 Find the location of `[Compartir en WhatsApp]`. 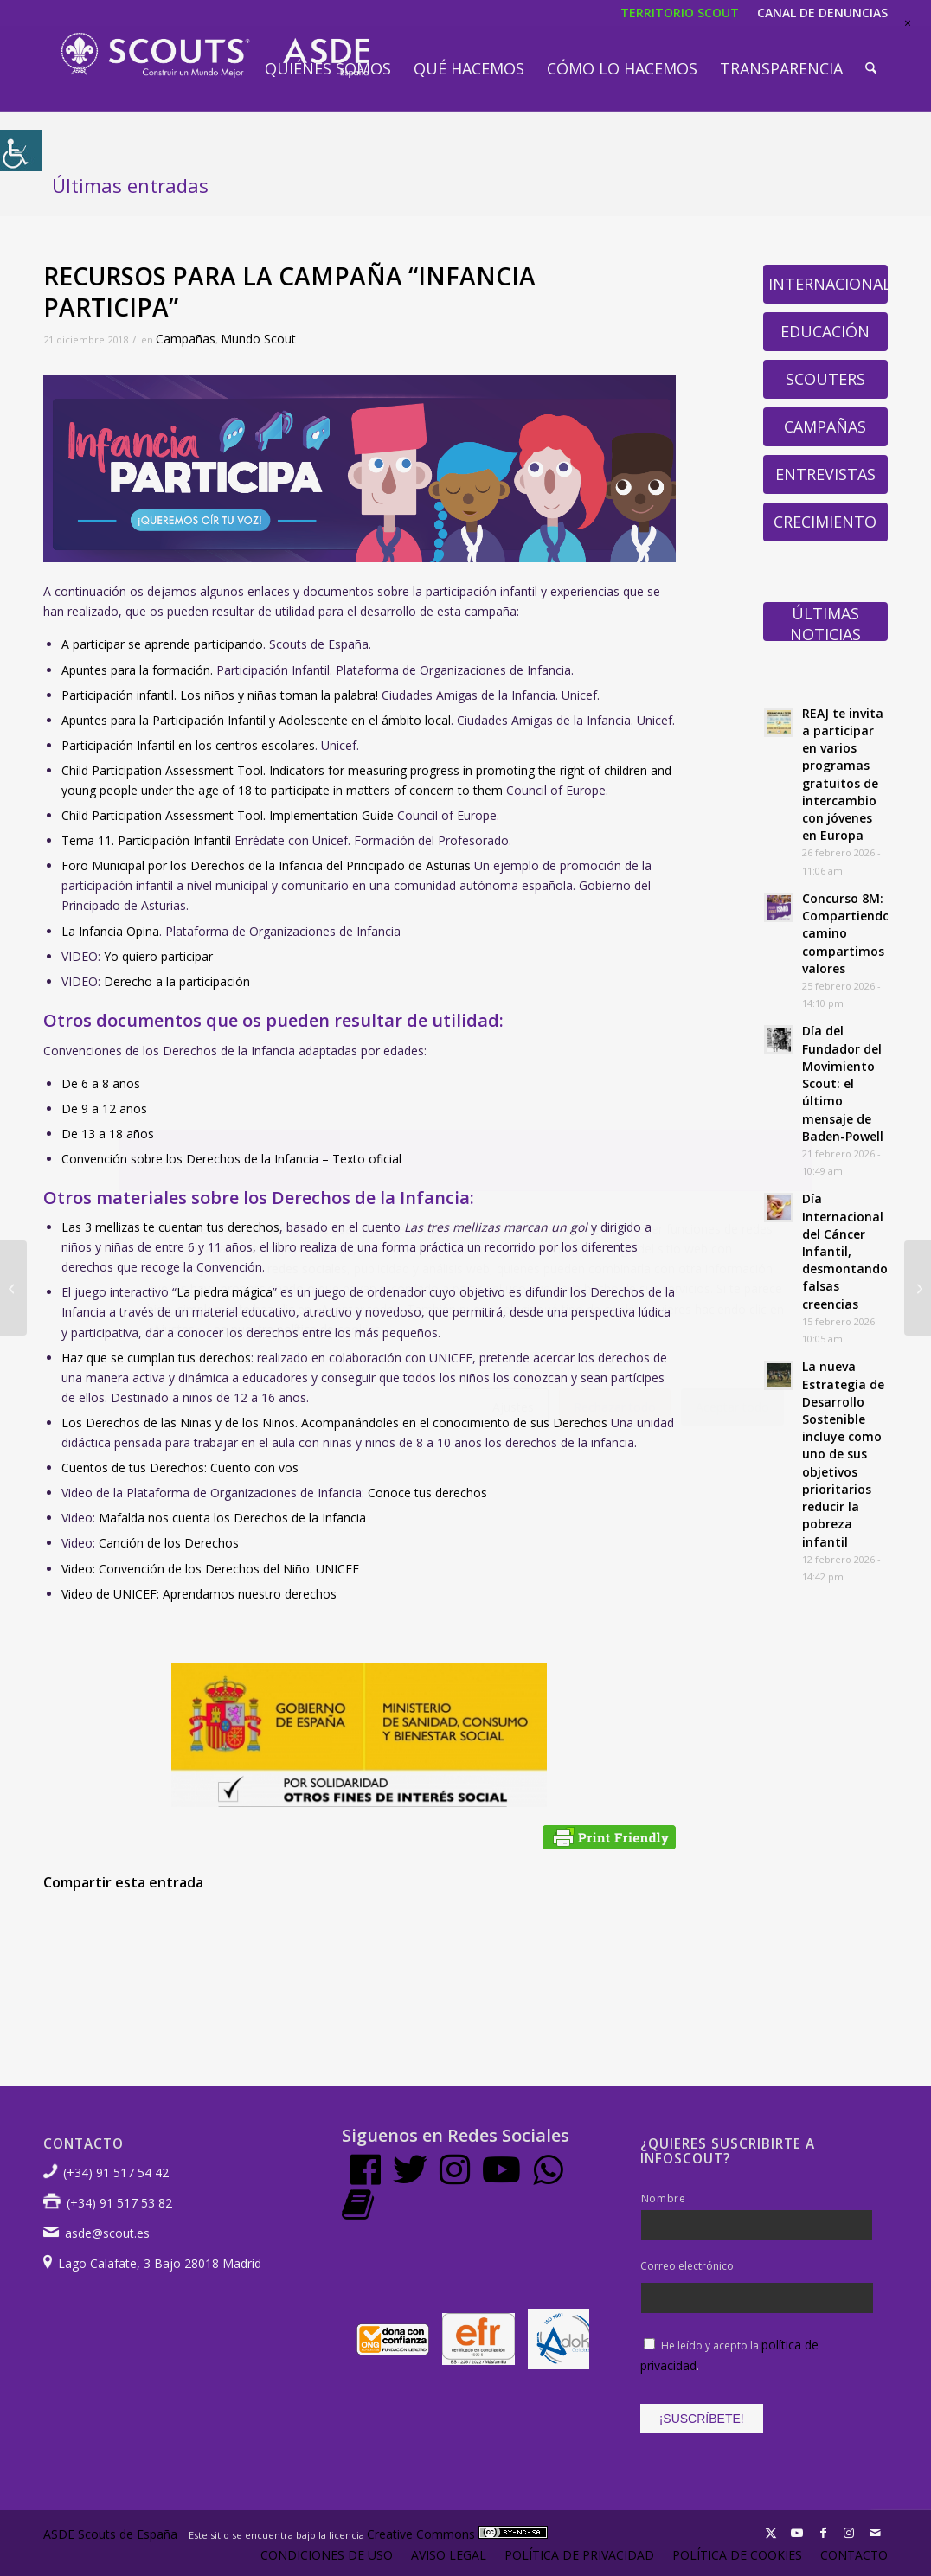

[Compartir en WhatsApp] is located at coordinates (219, 1932).